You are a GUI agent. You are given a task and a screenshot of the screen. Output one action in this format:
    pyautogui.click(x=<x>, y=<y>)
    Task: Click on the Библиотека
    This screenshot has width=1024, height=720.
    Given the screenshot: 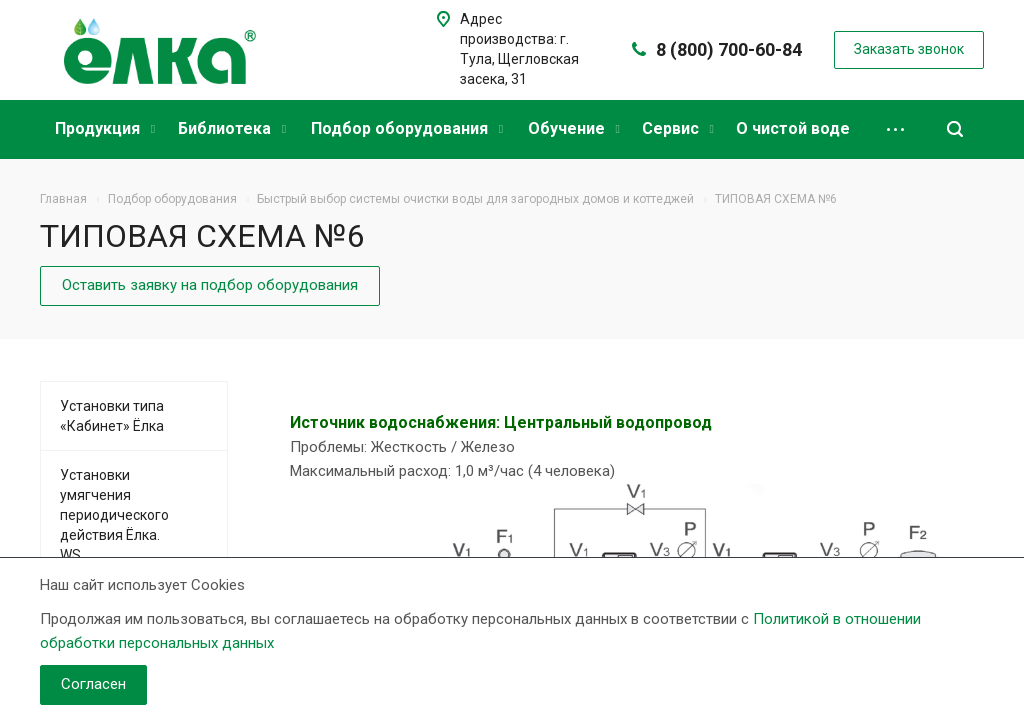 What is the action you would take?
    pyautogui.click(x=232, y=128)
    